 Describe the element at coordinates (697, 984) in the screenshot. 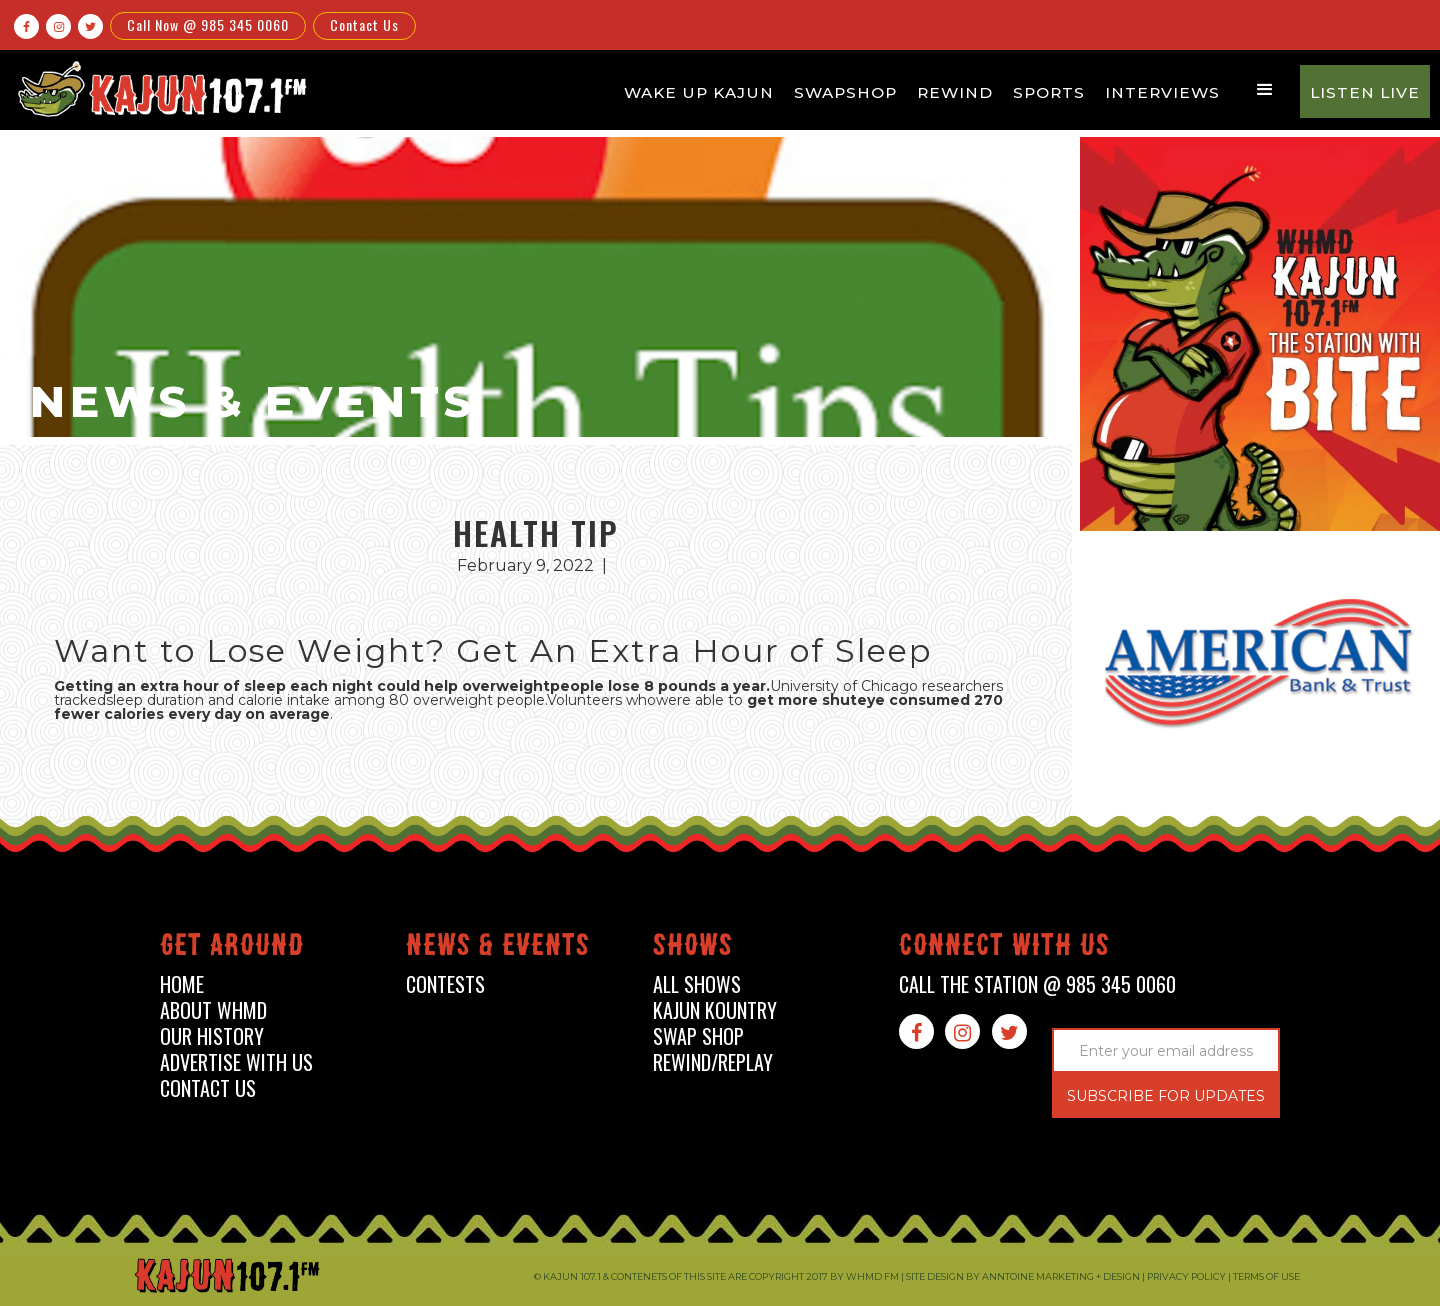

I see `all shows` at that location.